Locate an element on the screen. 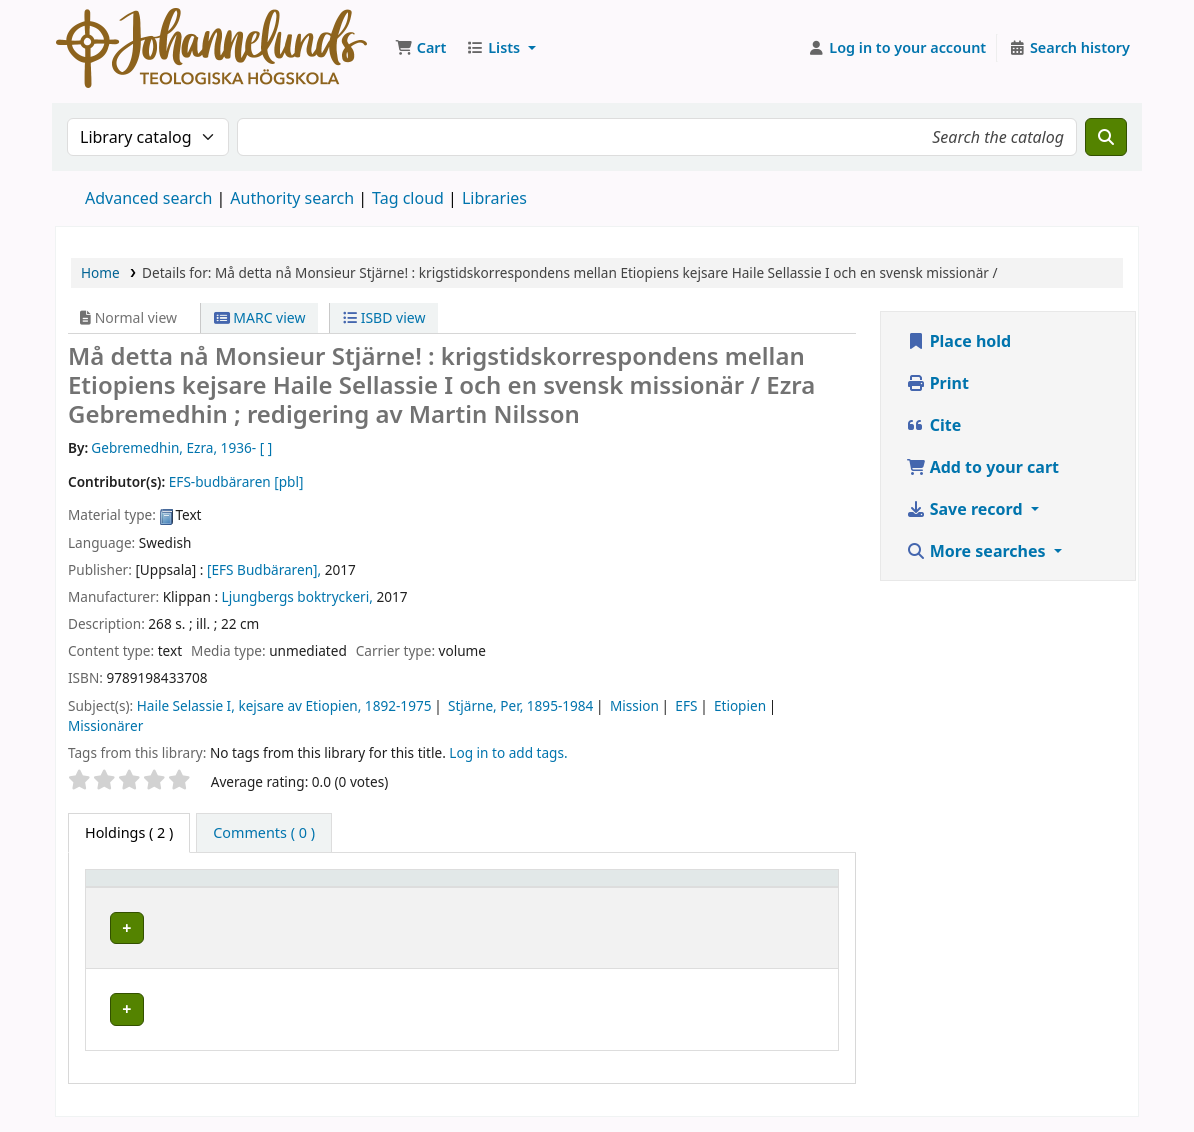  Advanced search is located at coordinates (148, 198).